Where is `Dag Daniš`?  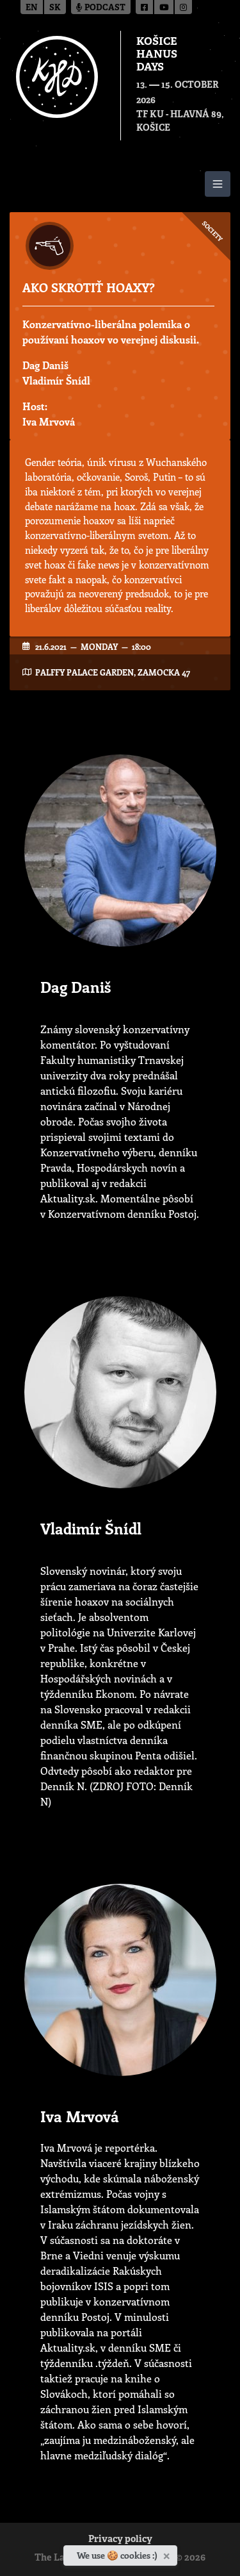 Dag Daniš is located at coordinates (45, 365).